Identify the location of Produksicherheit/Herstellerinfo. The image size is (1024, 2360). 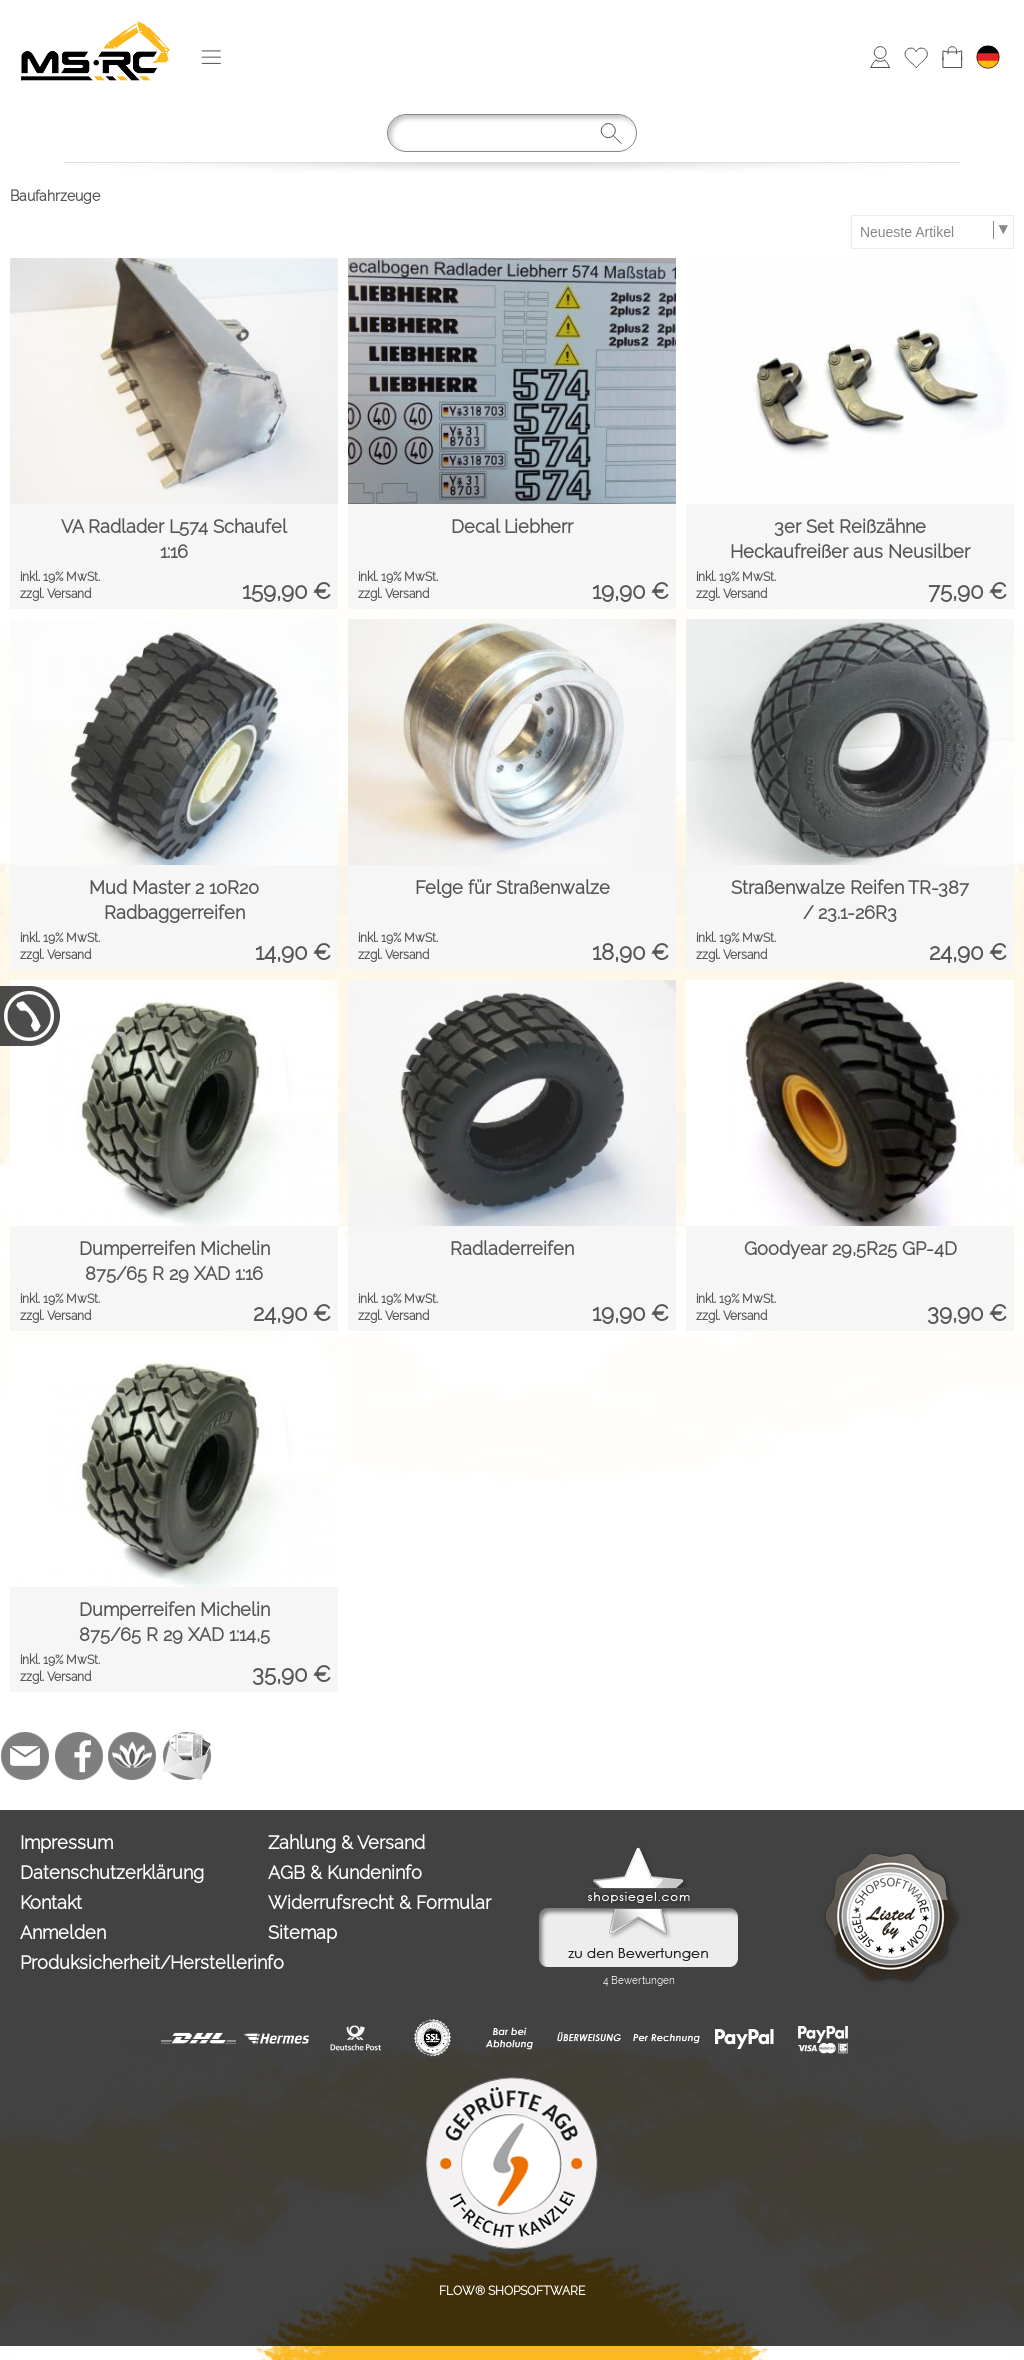
(139, 1962).